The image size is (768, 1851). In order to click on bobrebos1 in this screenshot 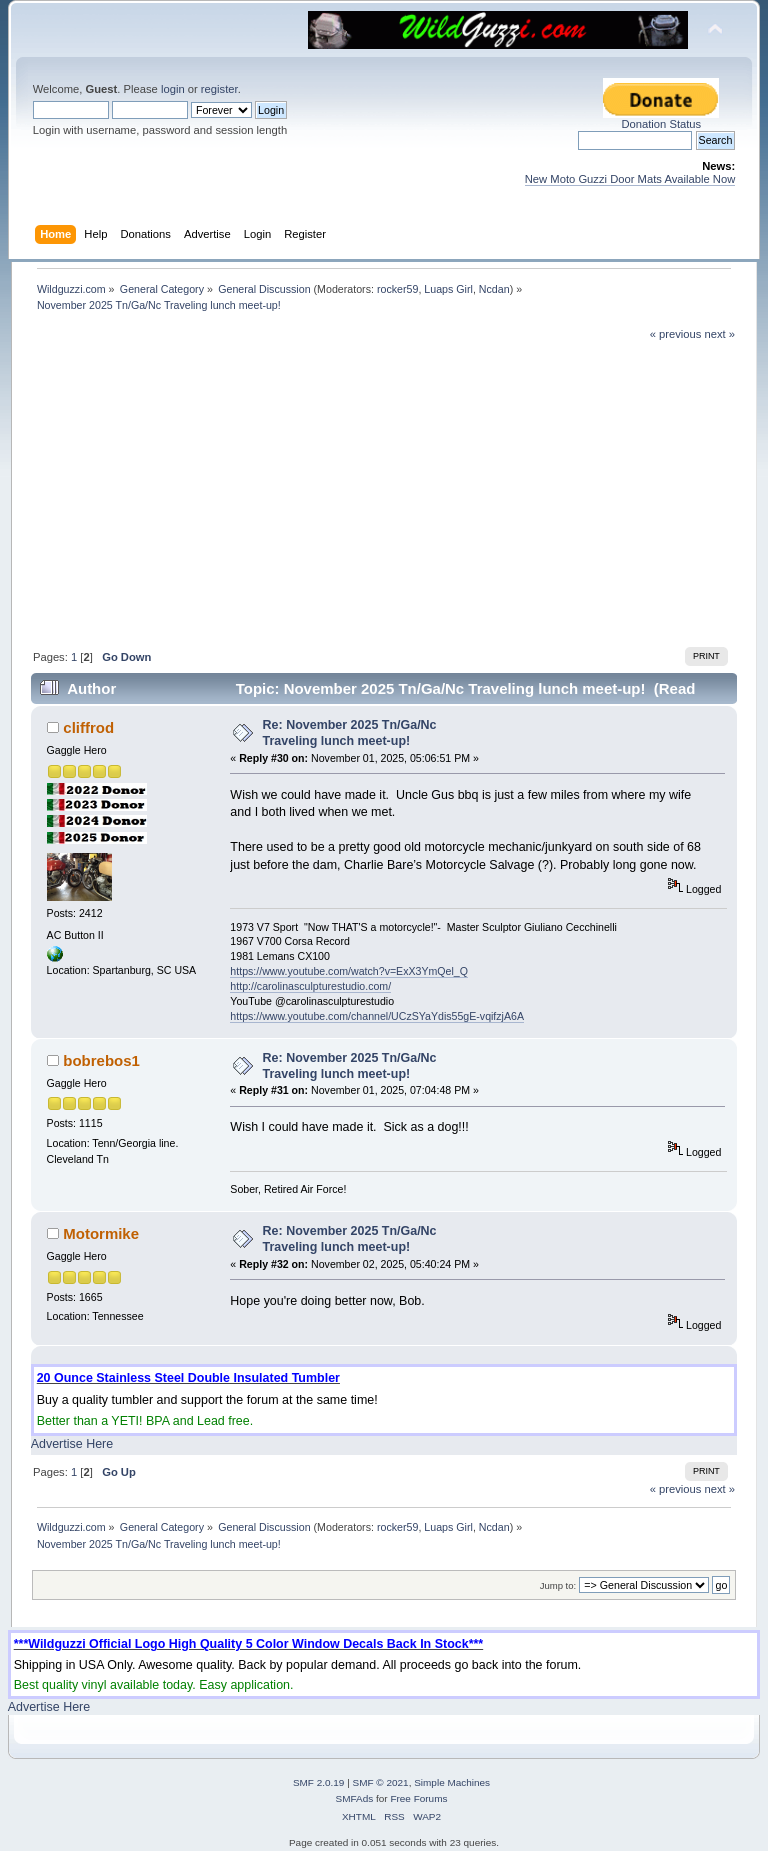, I will do `click(101, 1060)`.